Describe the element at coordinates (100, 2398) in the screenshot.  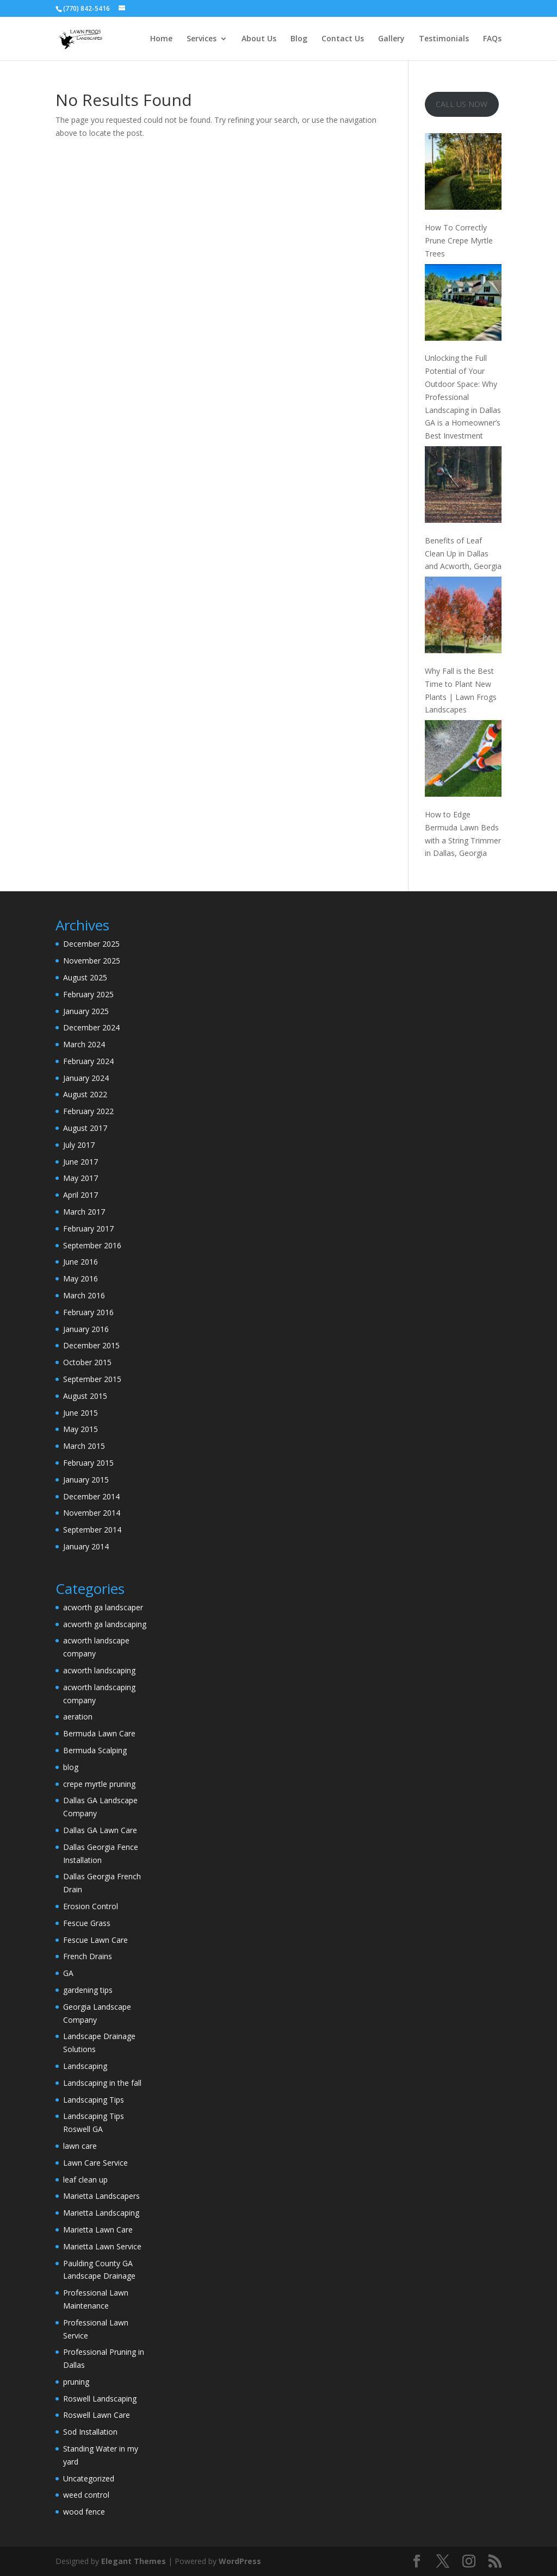
I see `Roswell Landscaping` at that location.